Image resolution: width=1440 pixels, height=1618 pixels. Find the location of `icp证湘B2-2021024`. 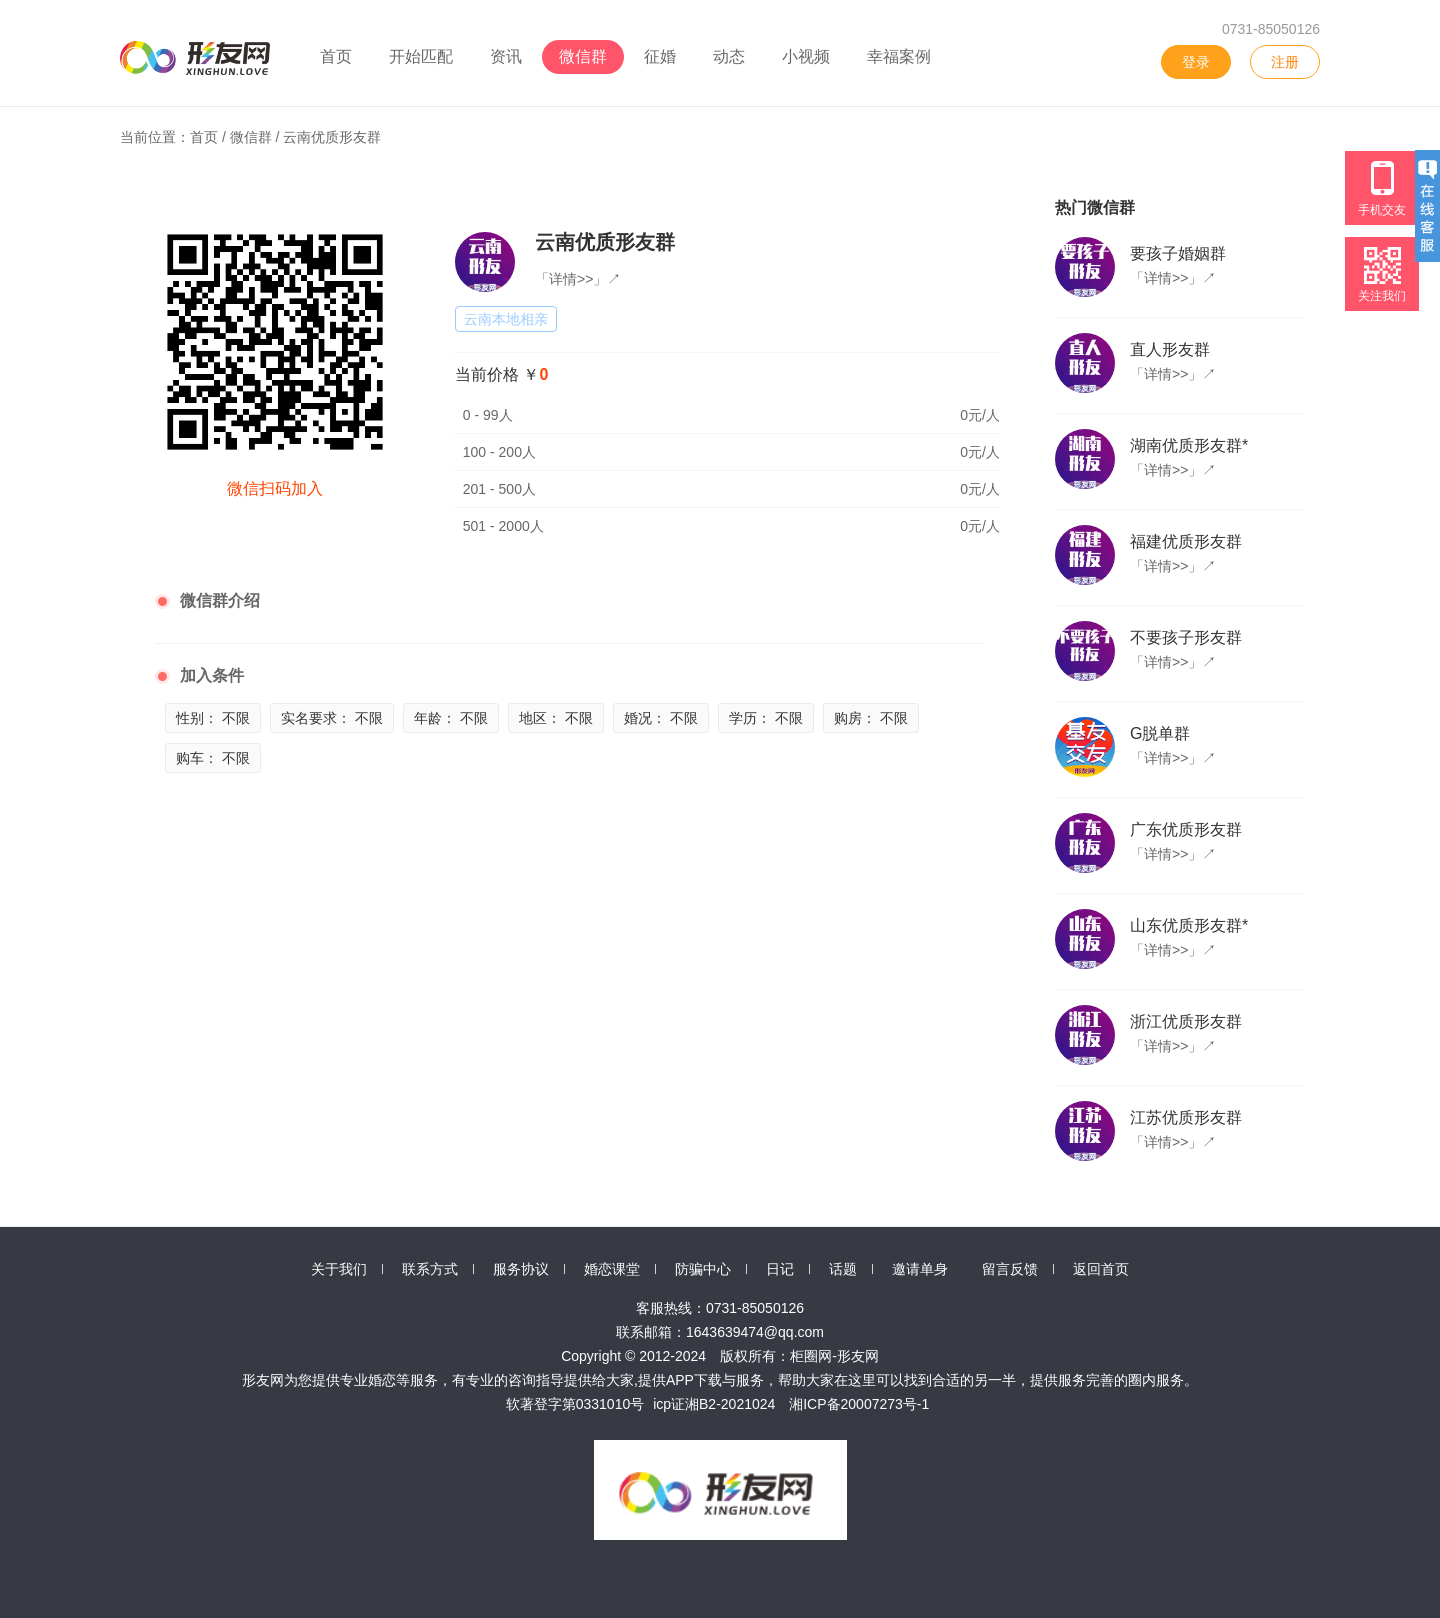

icp证湘B2-2021024 is located at coordinates (714, 1404).